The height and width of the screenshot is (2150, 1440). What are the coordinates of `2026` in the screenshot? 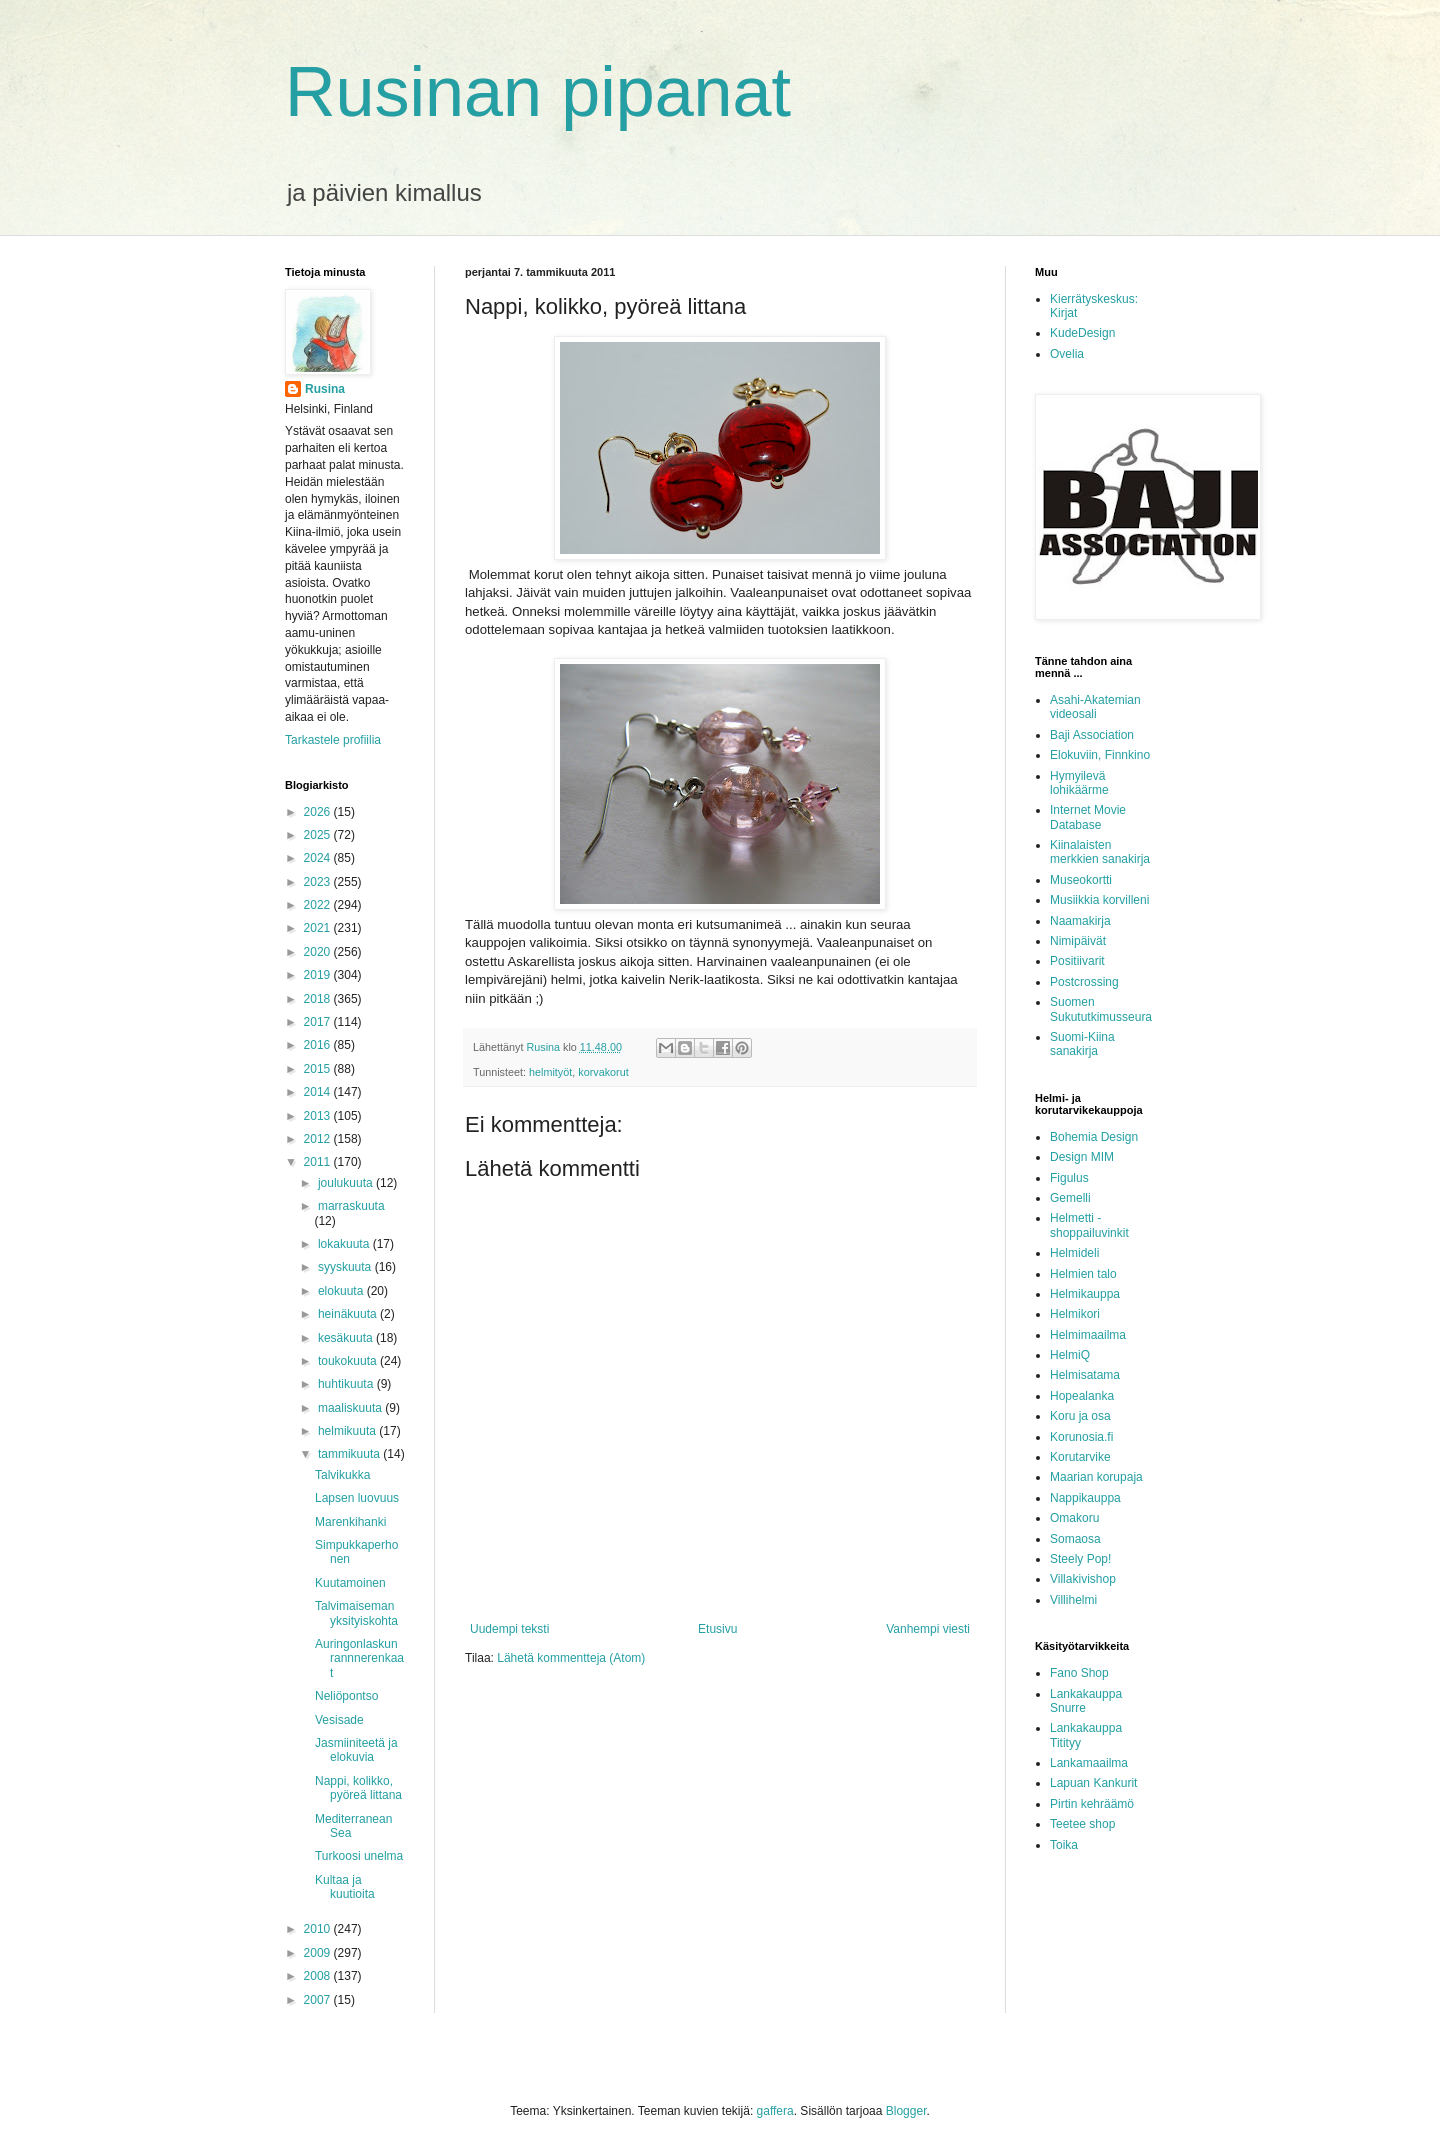 It's located at (319, 812).